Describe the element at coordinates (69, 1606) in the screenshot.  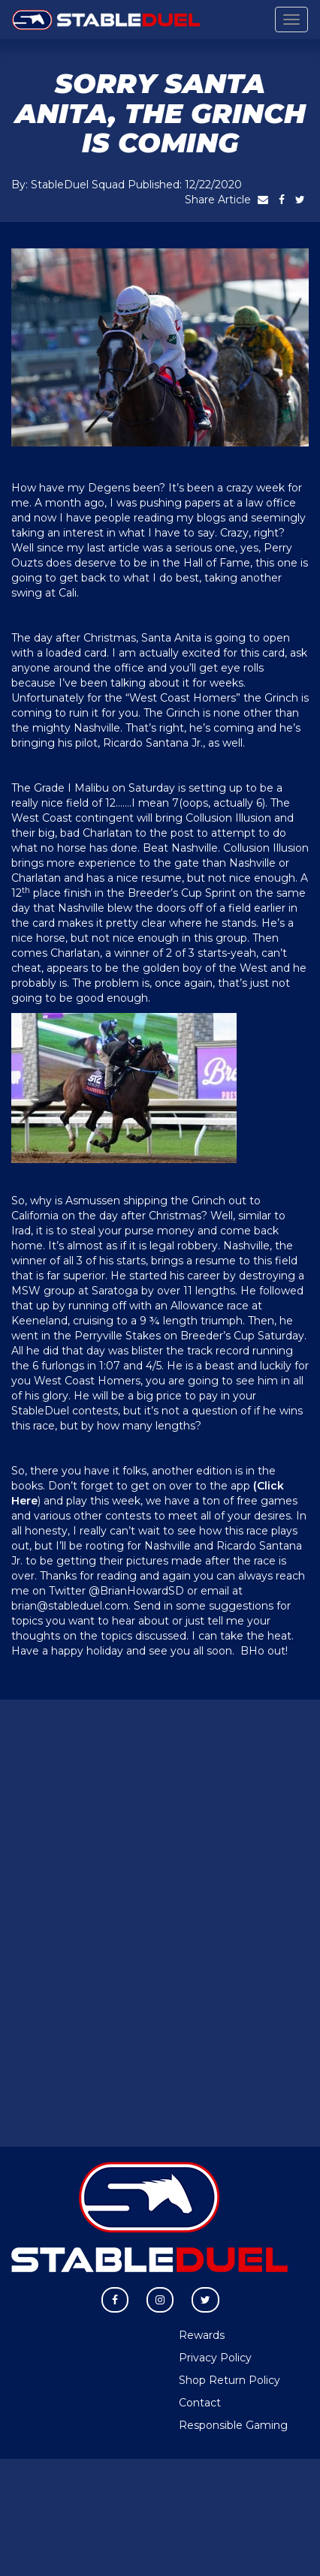
I see `brian@stableduel.com` at that location.